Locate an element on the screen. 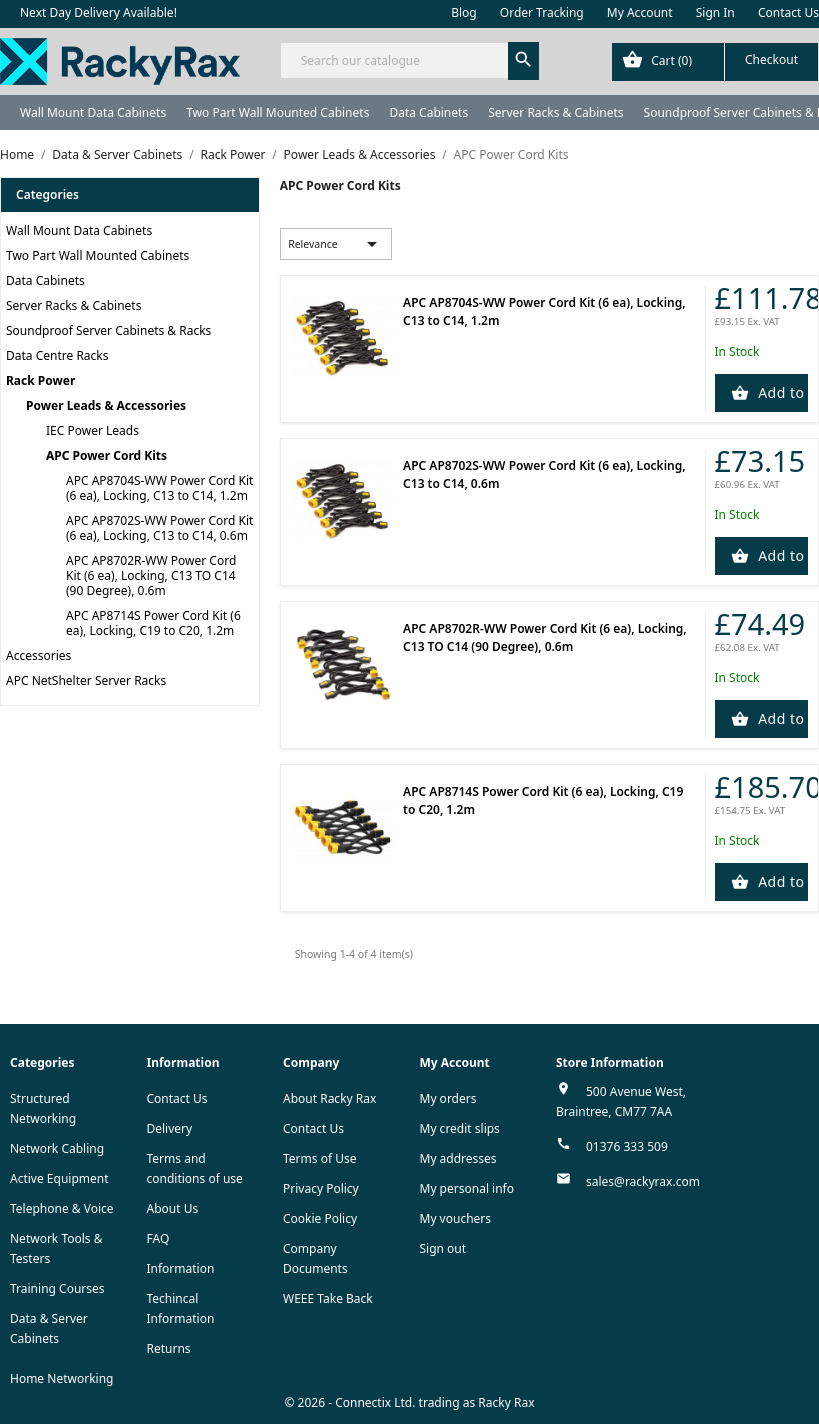 The width and height of the screenshot is (819, 1424). Sign out is located at coordinates (443, 1248).